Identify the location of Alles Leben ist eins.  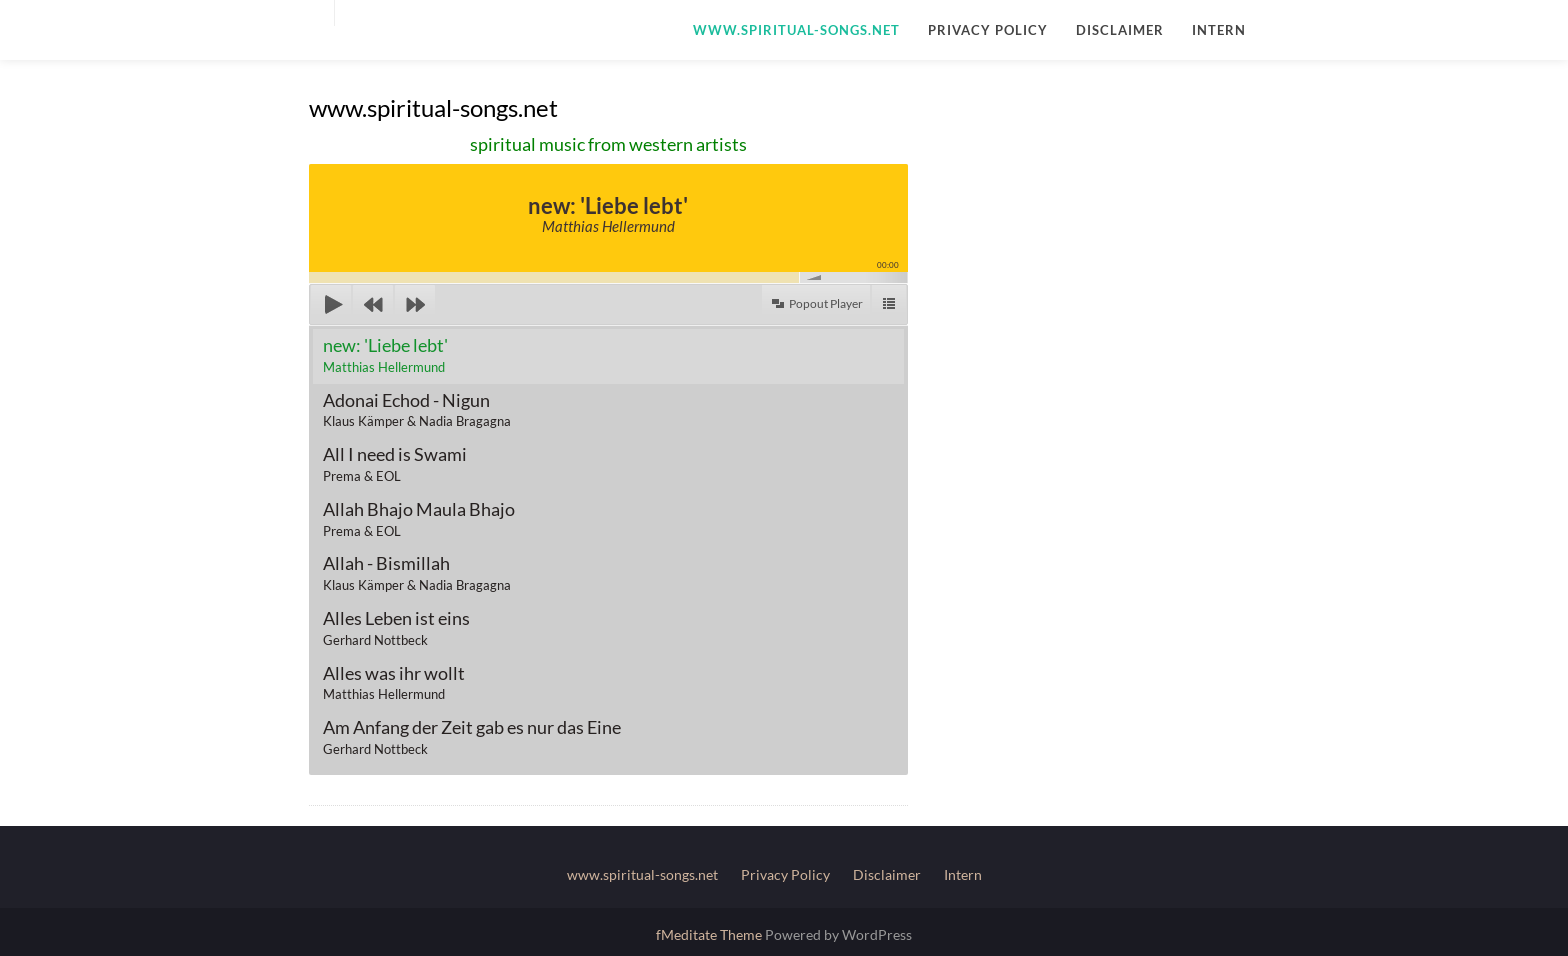
(396, 627).